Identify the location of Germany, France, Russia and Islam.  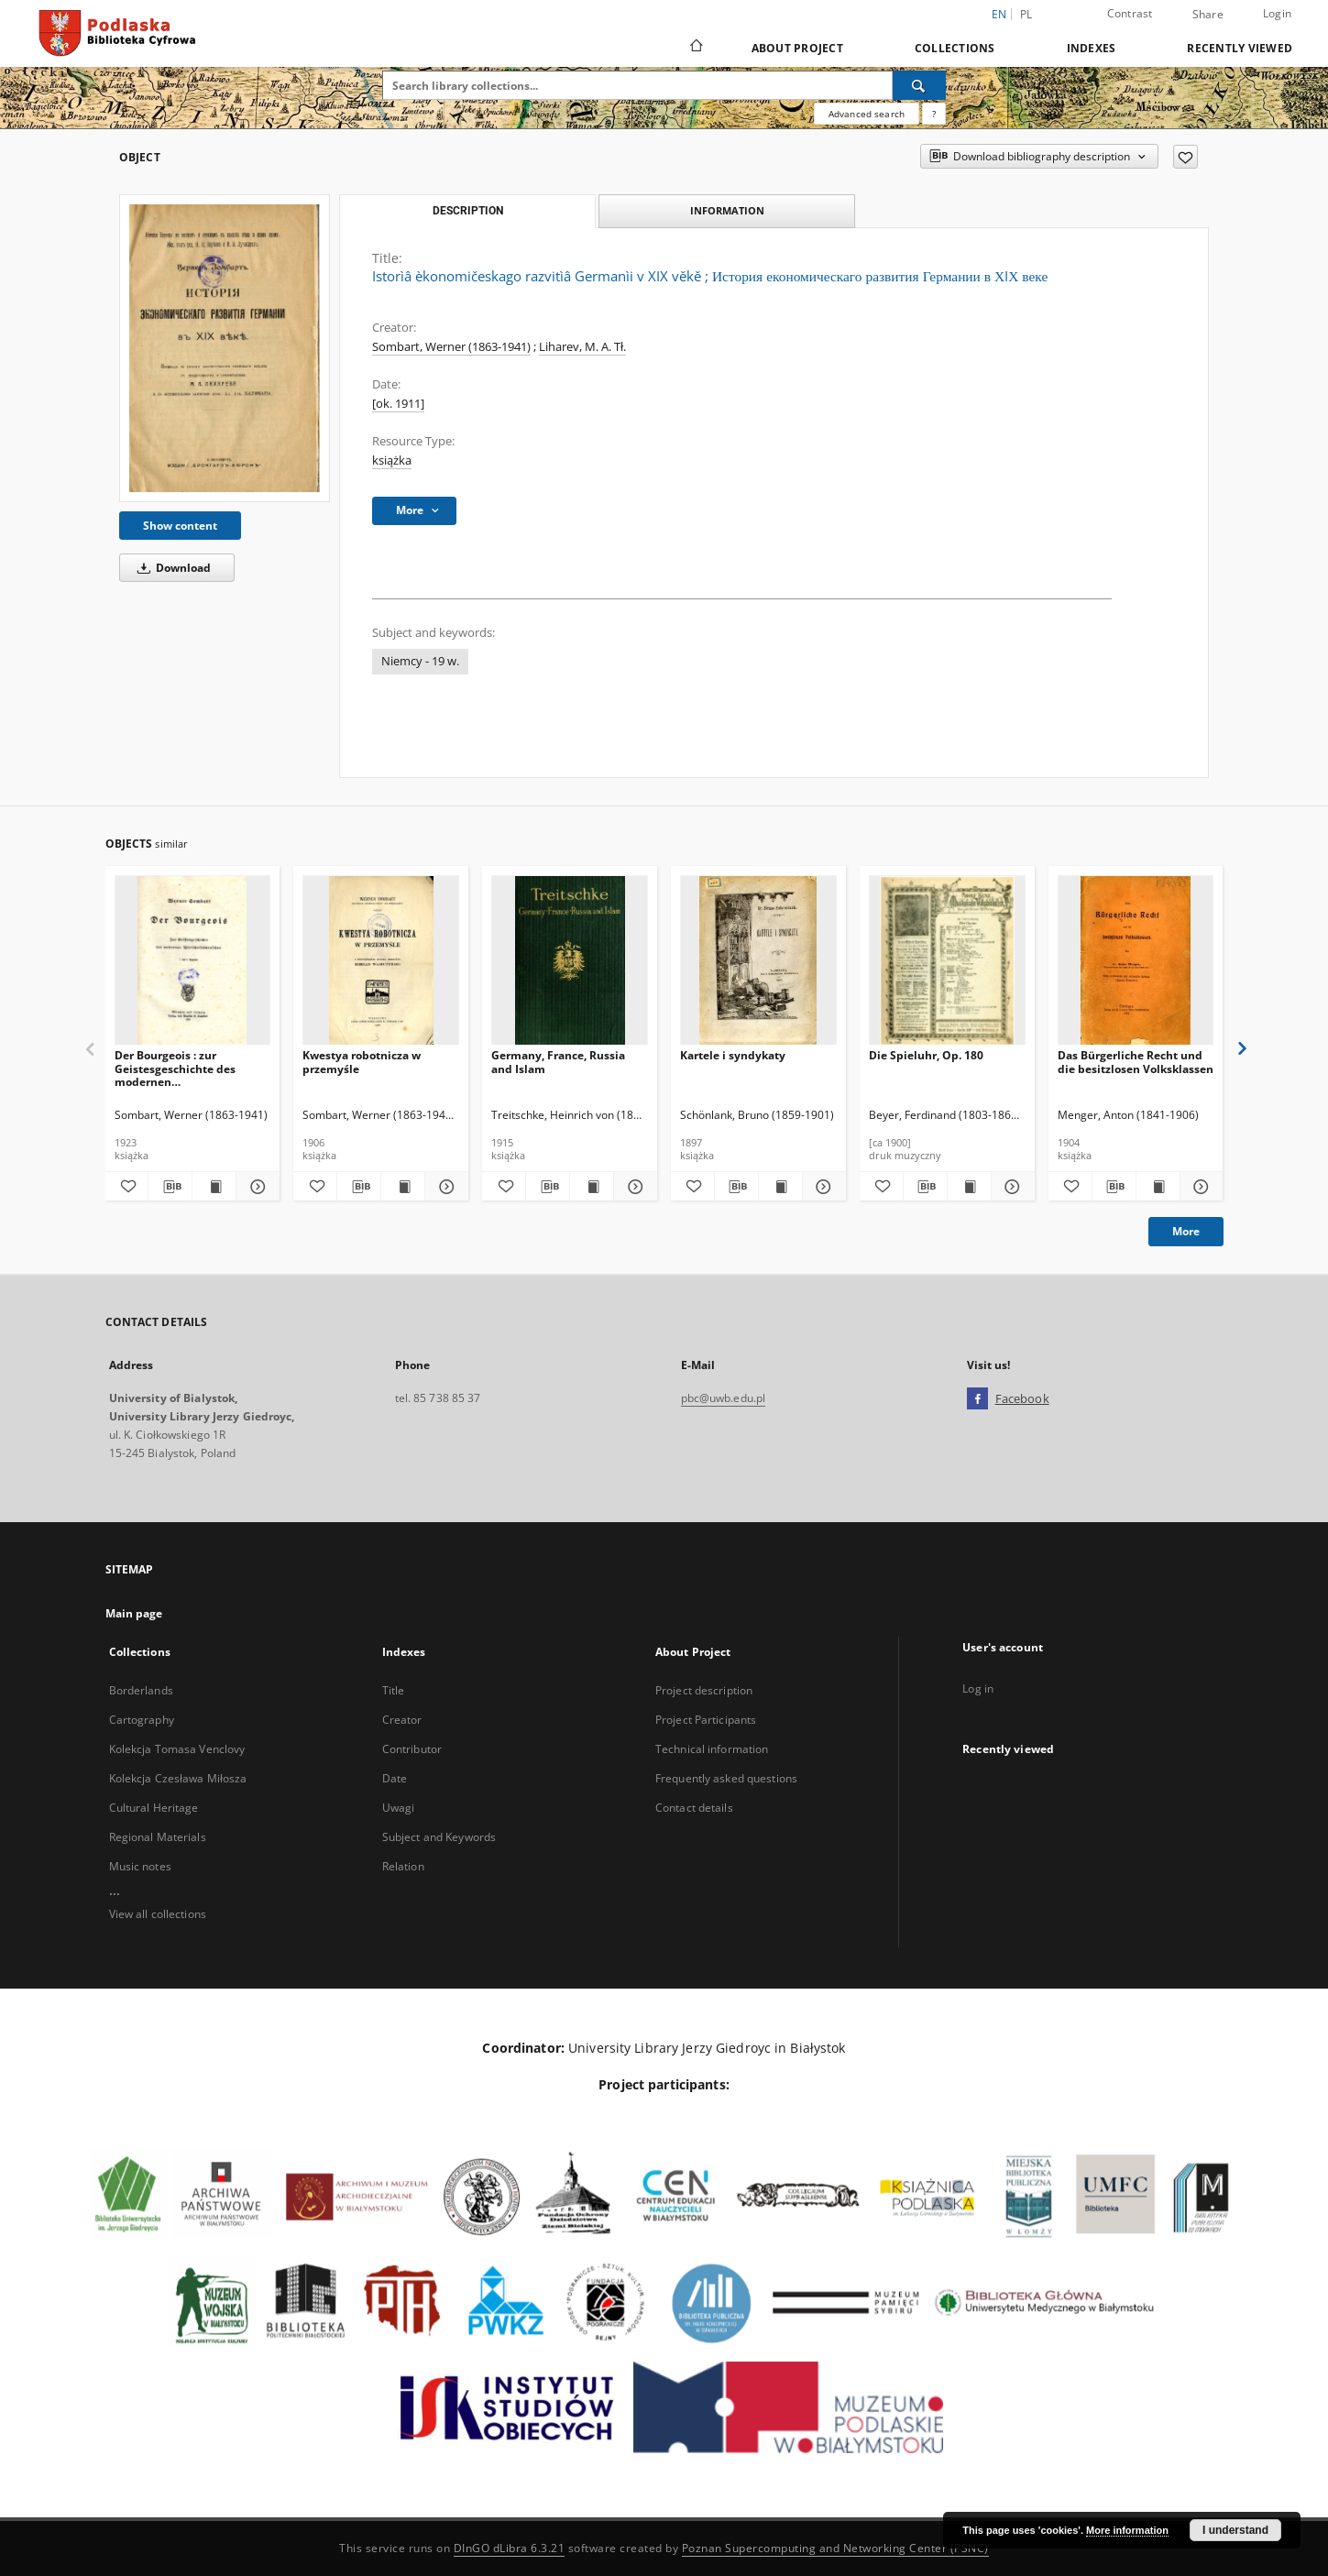
(558, 1061).